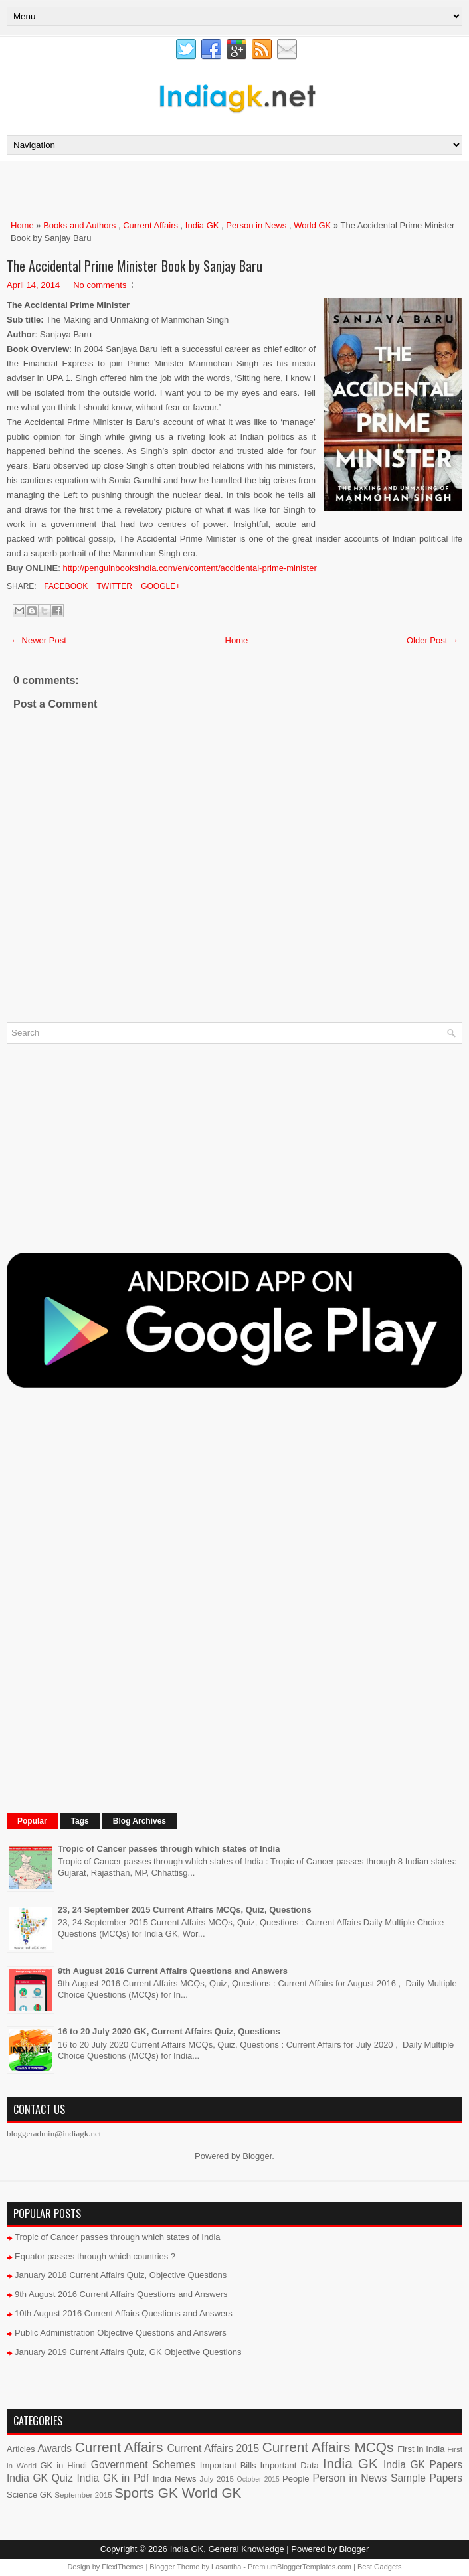  Describe the element at coordinates (79, 225) in the screenshot. I see `Books and Authors` at that location.